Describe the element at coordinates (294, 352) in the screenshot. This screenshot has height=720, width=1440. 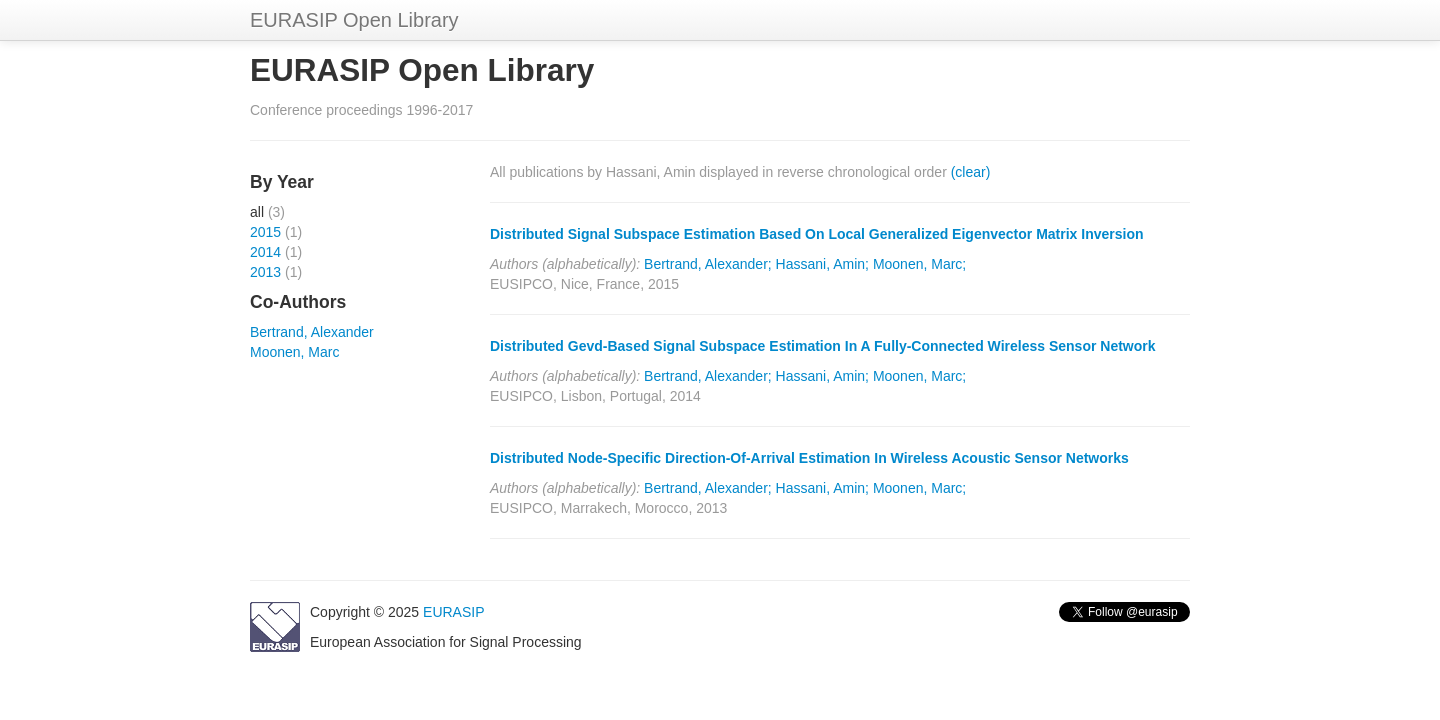
I see `Moonen, Marc` at that location.